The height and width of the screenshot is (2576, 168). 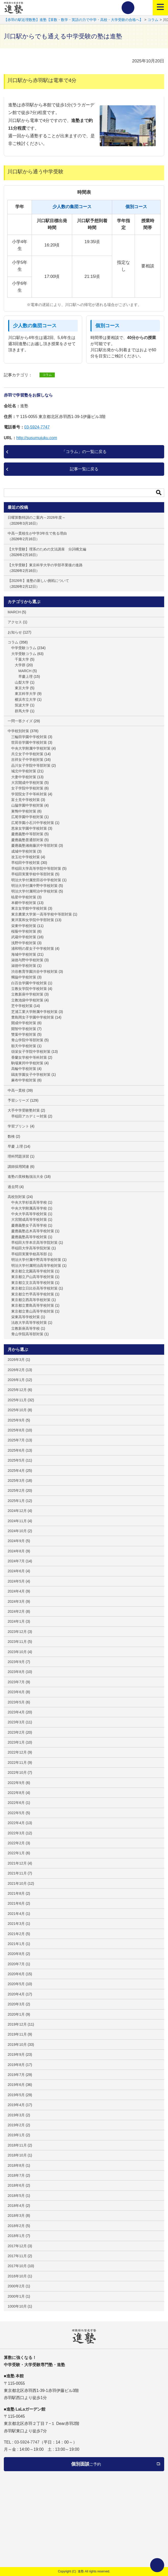 What do you see at coordinates (17, 1642) in the screenshot?
I see `2023年11月` at bounding box center [17, 1642].